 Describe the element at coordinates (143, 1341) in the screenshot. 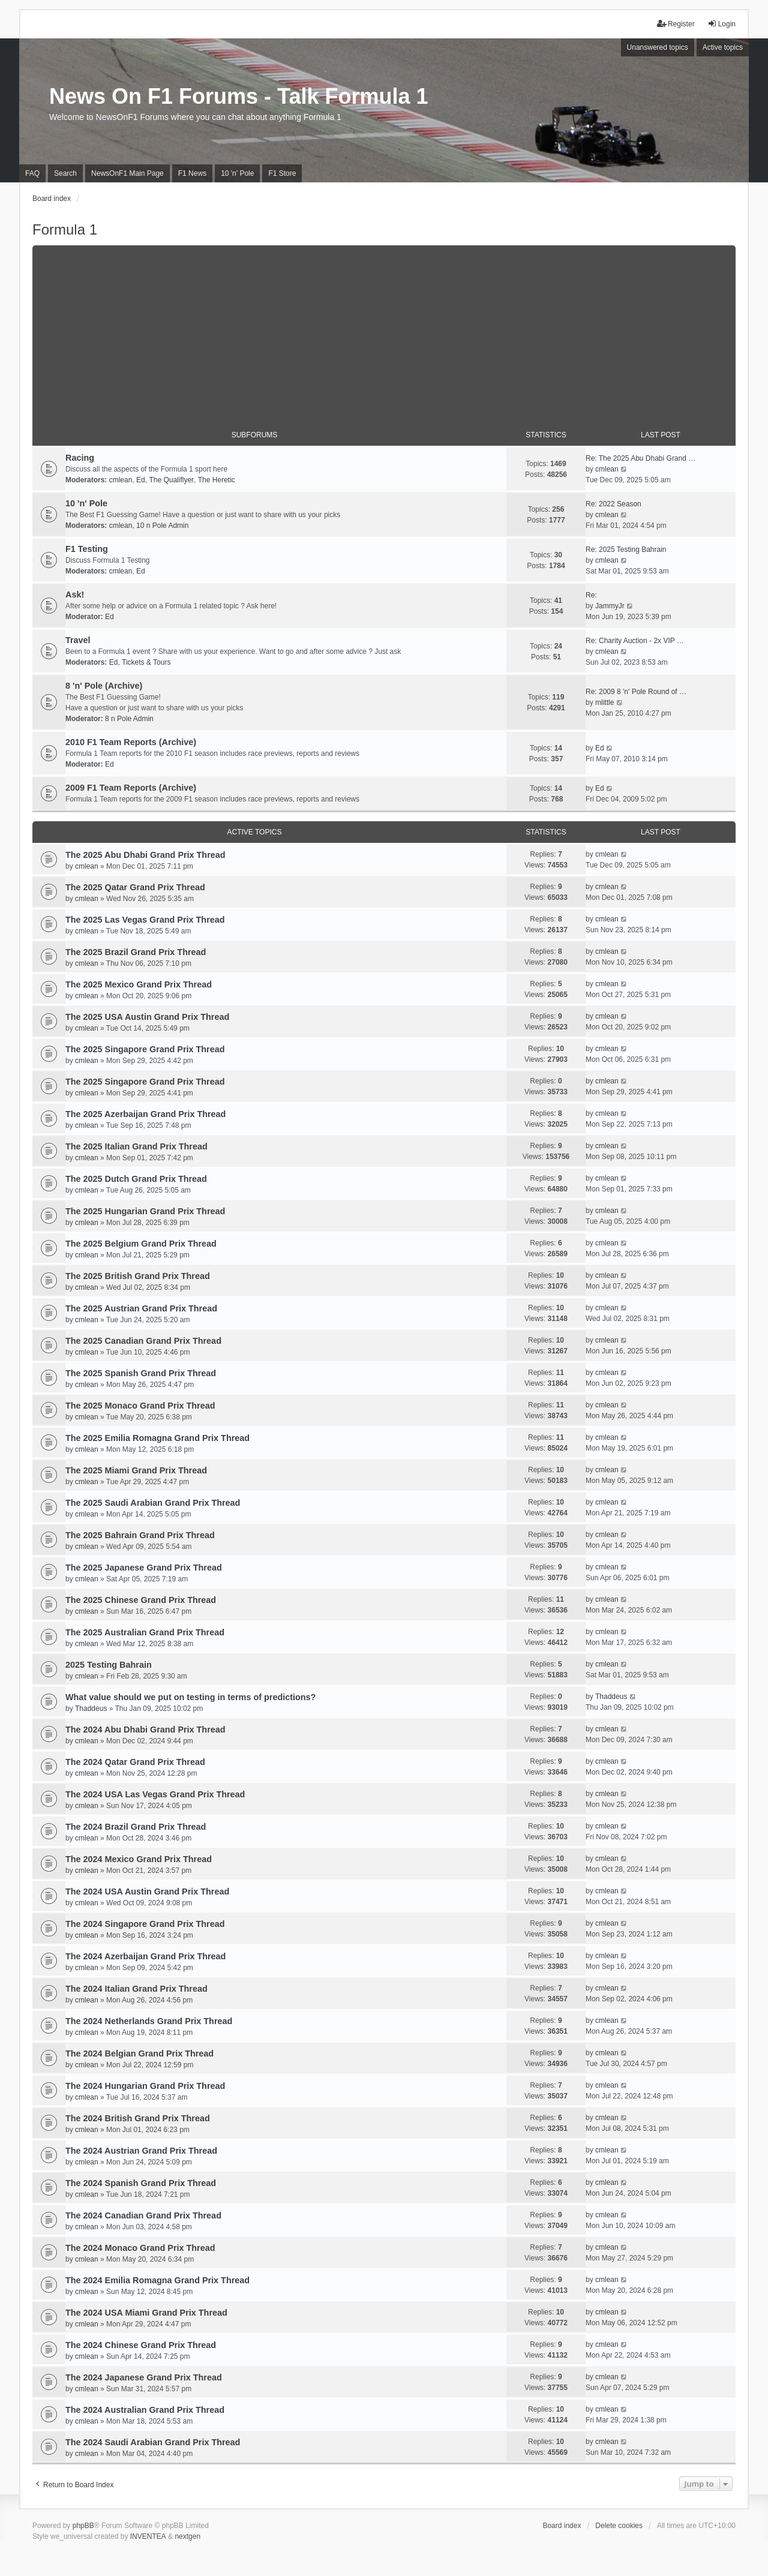

I see `The 2025 Canadian Grand Prix Thread` at that location.